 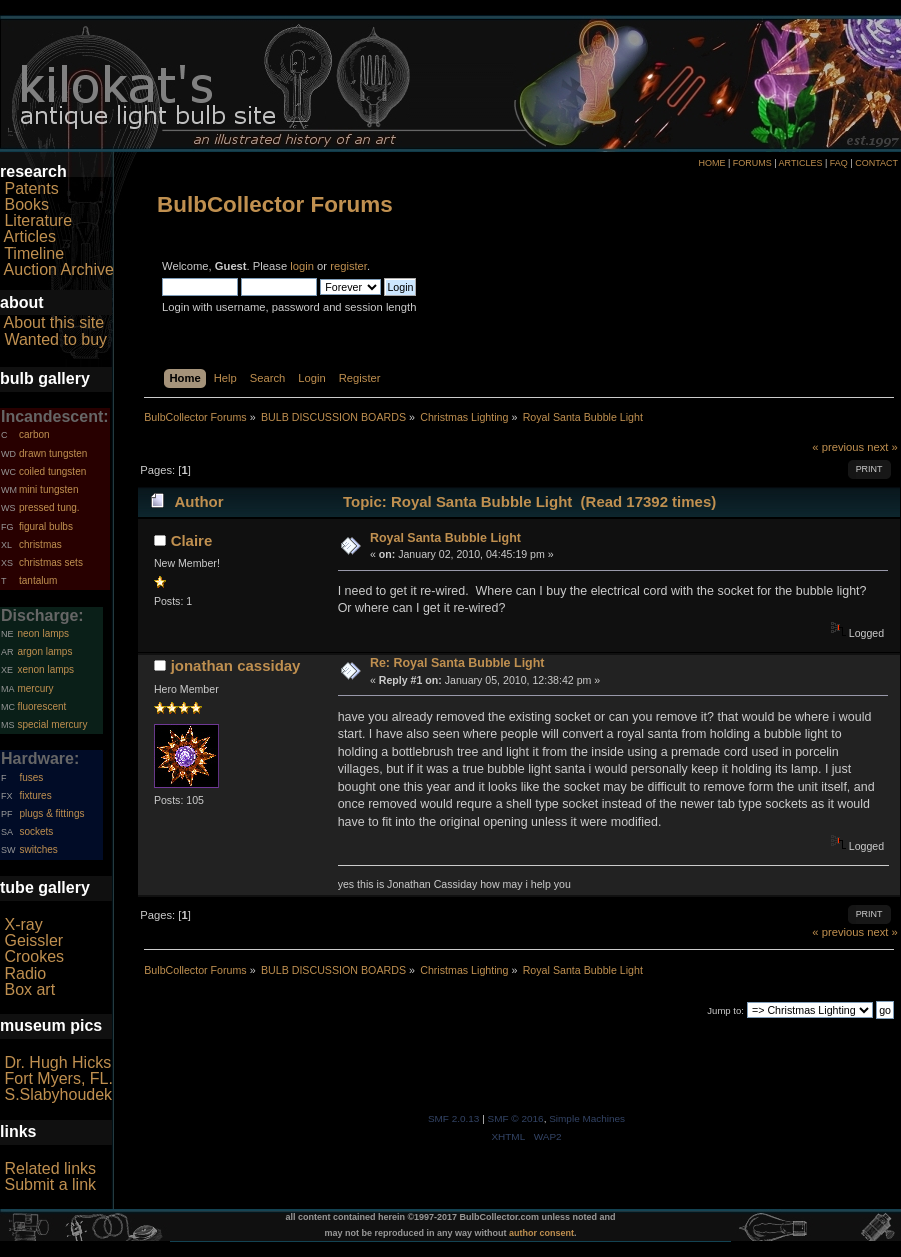 What do you see at coordinates (55, 339) in the screenshot?
I see `Wanted to buy` at bounding box center [55, 339].